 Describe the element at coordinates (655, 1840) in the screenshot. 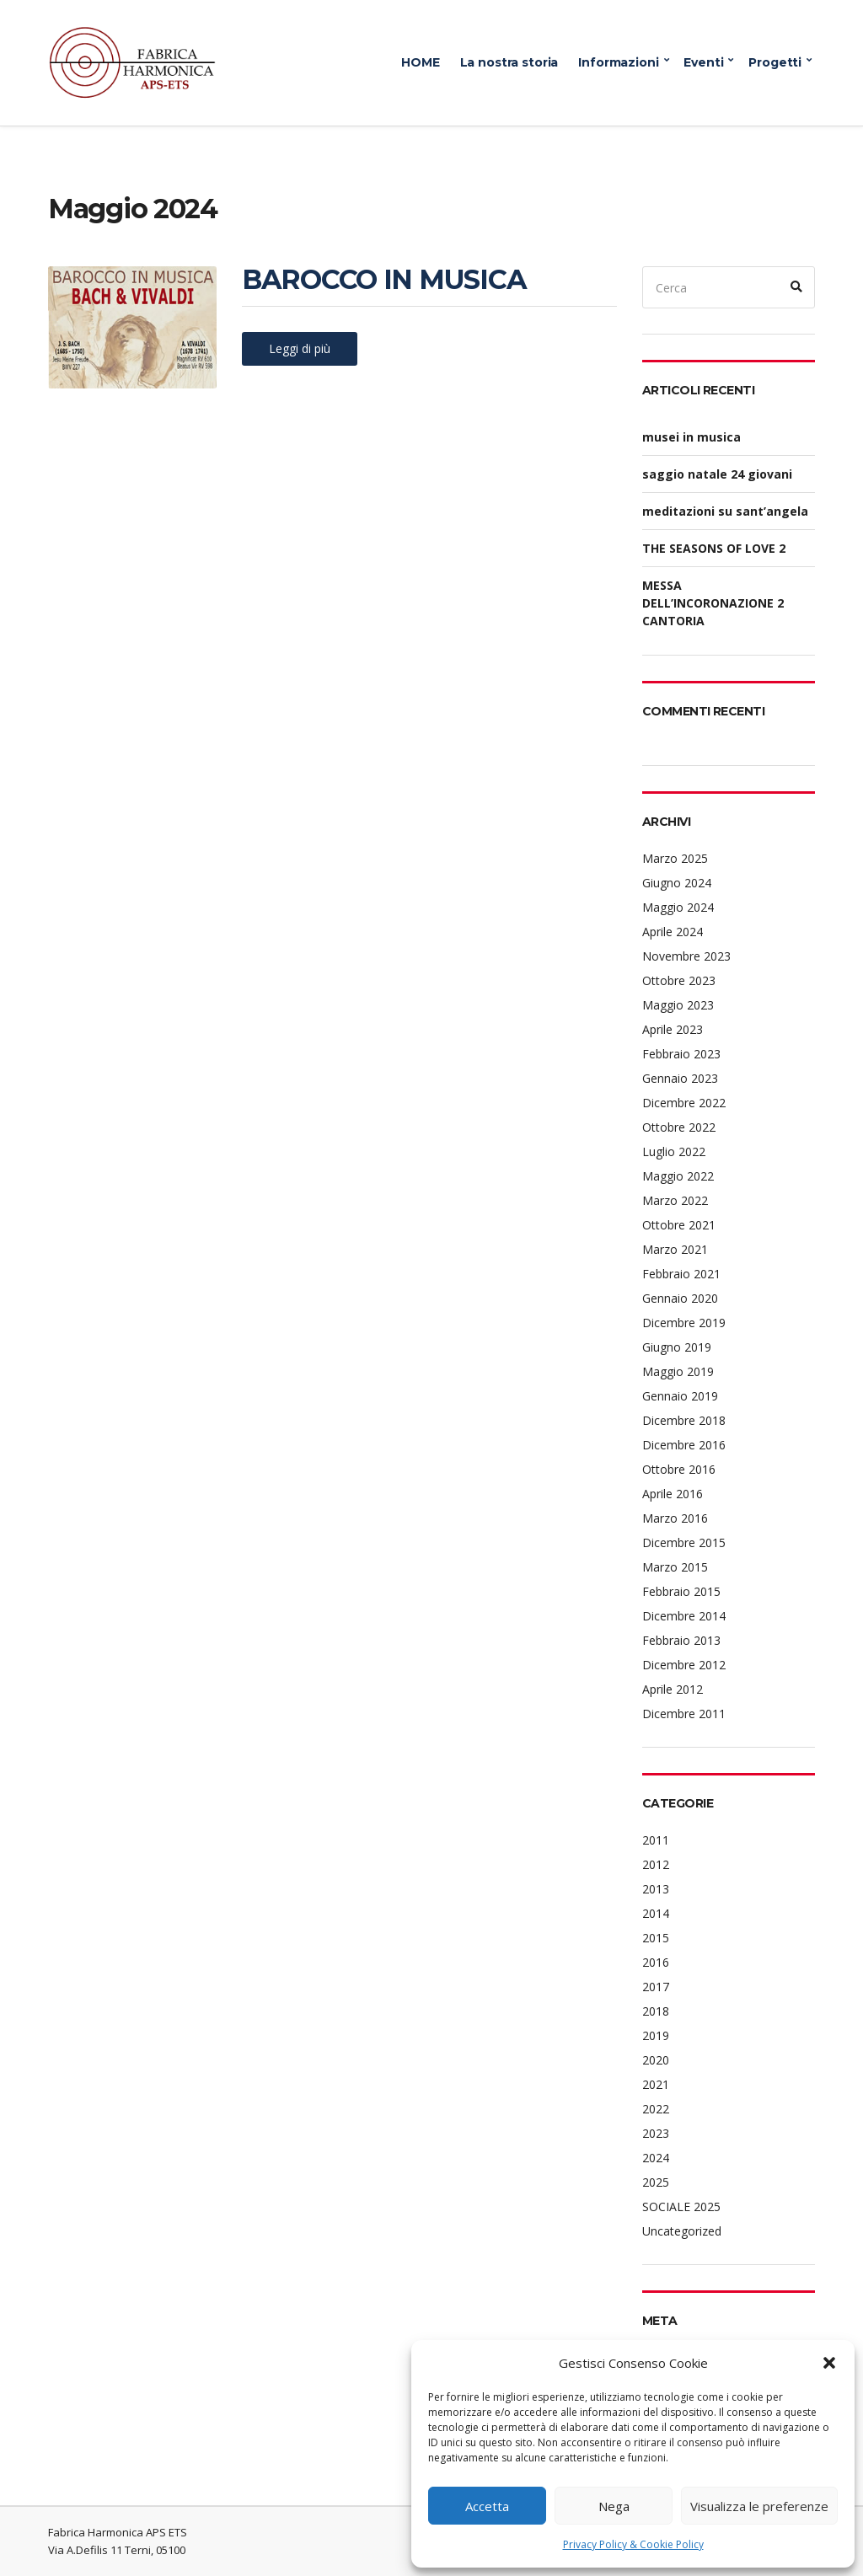

I see `2011` at that location.